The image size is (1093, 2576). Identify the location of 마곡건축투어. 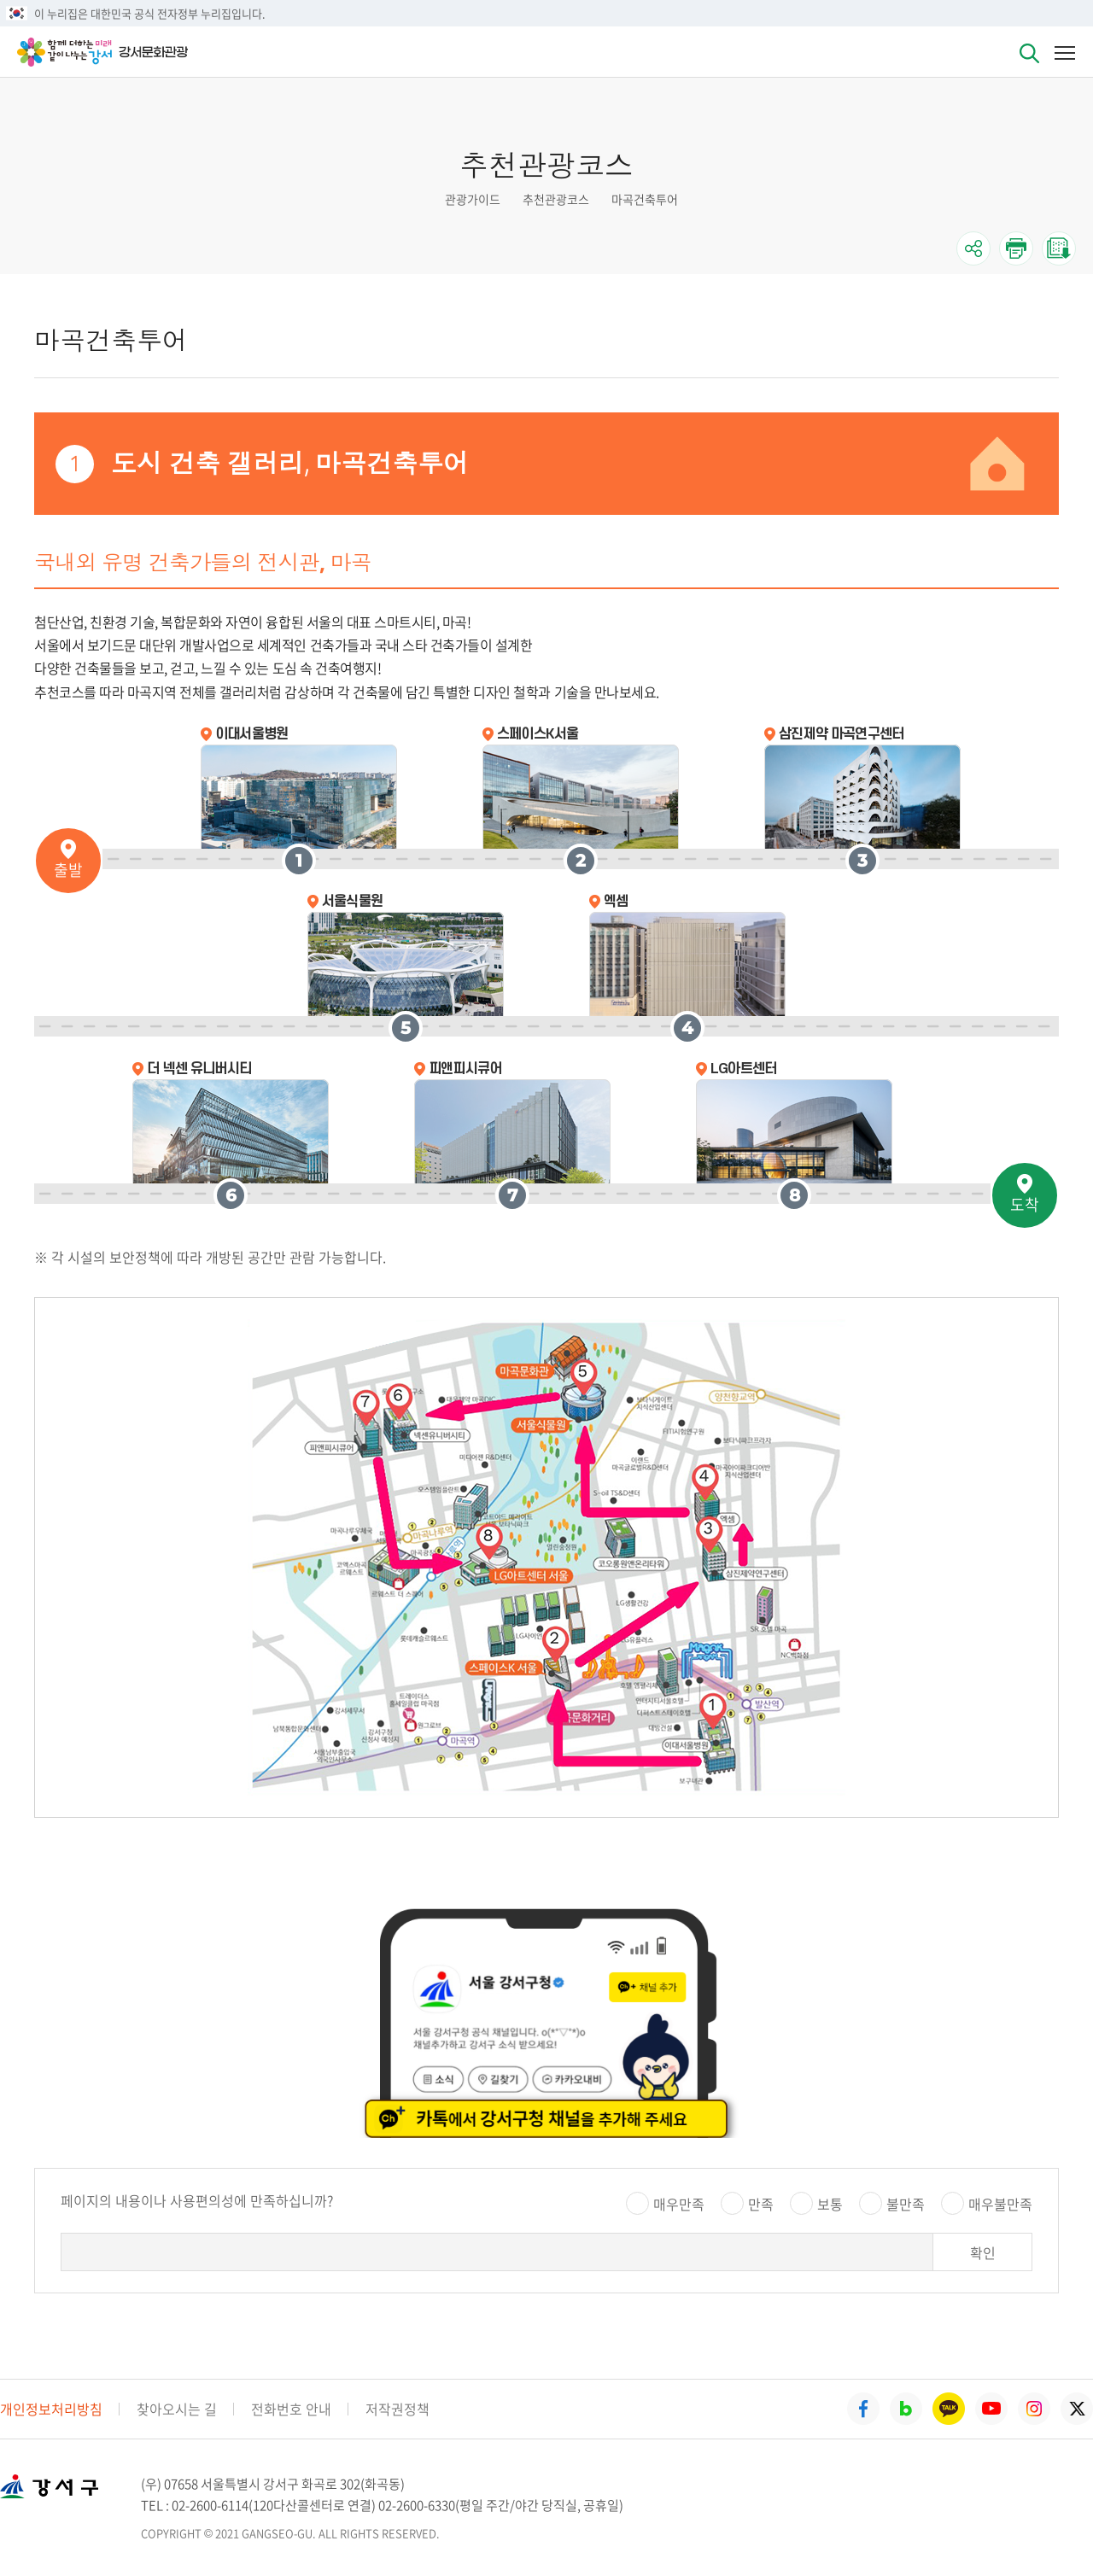
(644, 198).